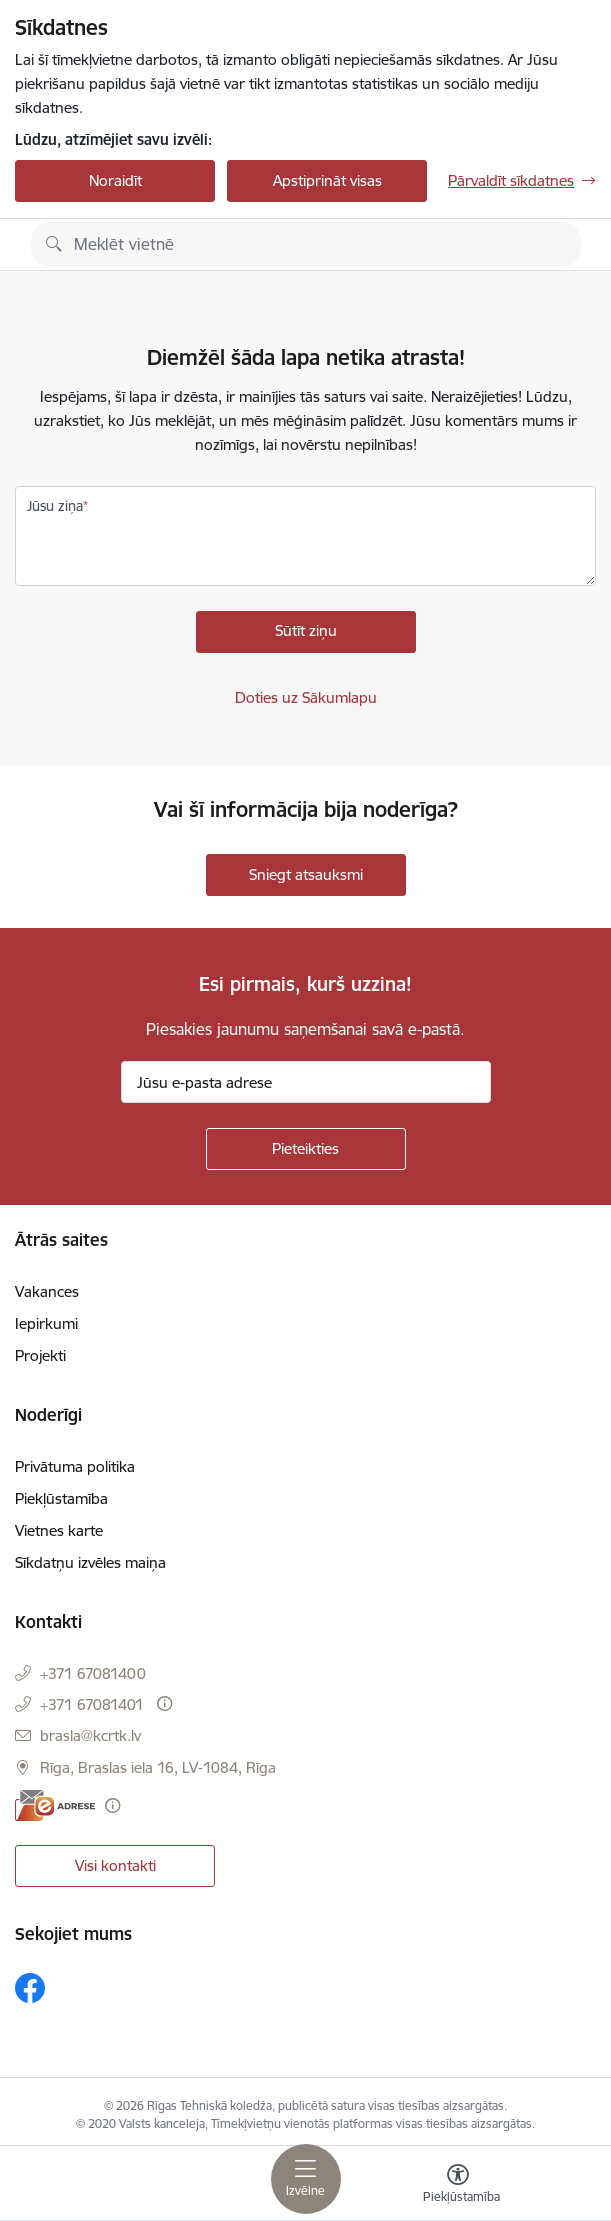 The width and height of the screenshot is (611, 2221). I want to click on +371 67081400 [Tālruņa numurs: +371 67081400], so click(93, 1673).